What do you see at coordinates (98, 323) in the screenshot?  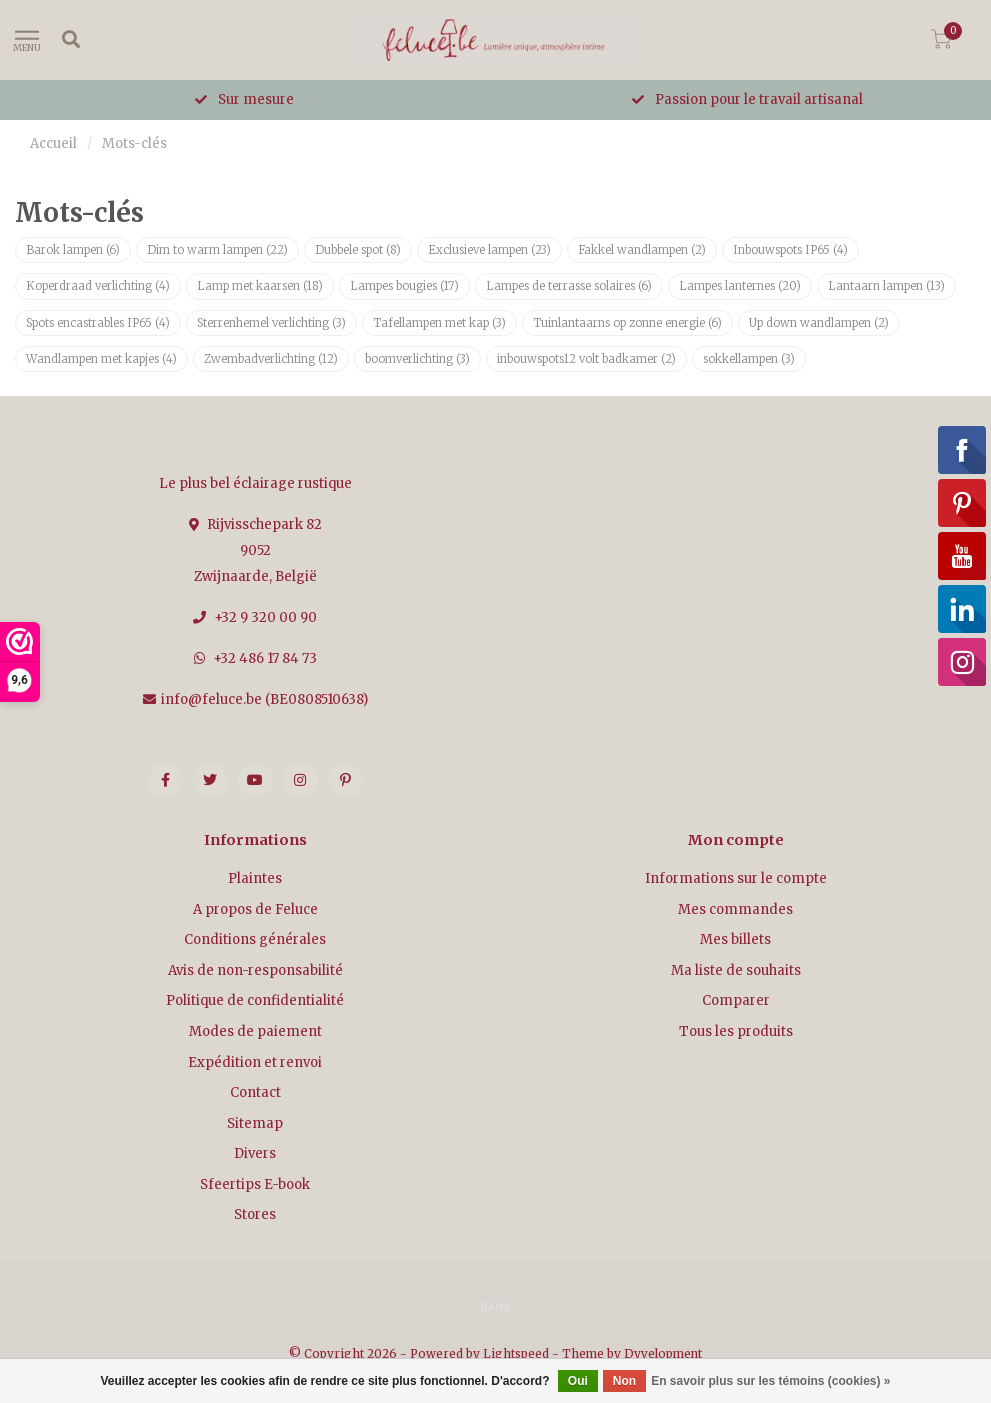 I see `Spots encastrables IP65` at bounding box center [98, 323].